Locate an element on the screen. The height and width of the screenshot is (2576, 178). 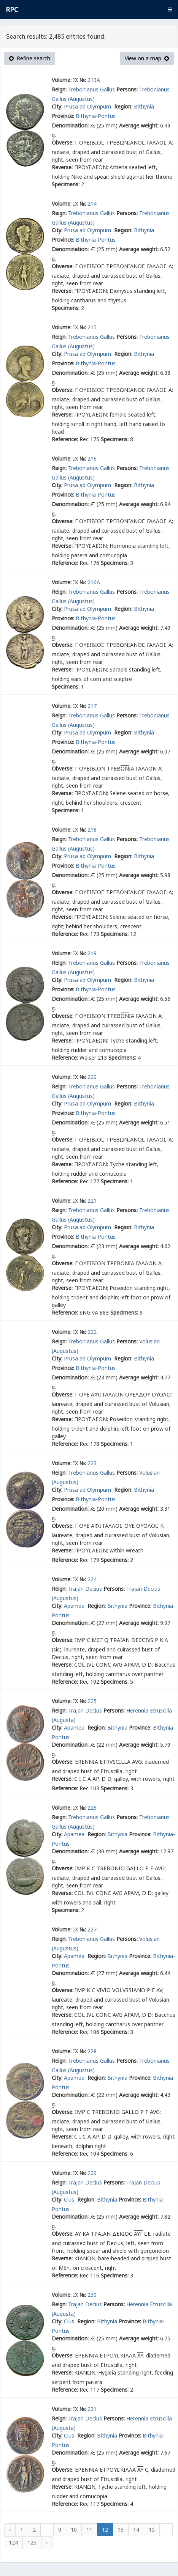
› [Next »] is located at coordinates (47, 2542).